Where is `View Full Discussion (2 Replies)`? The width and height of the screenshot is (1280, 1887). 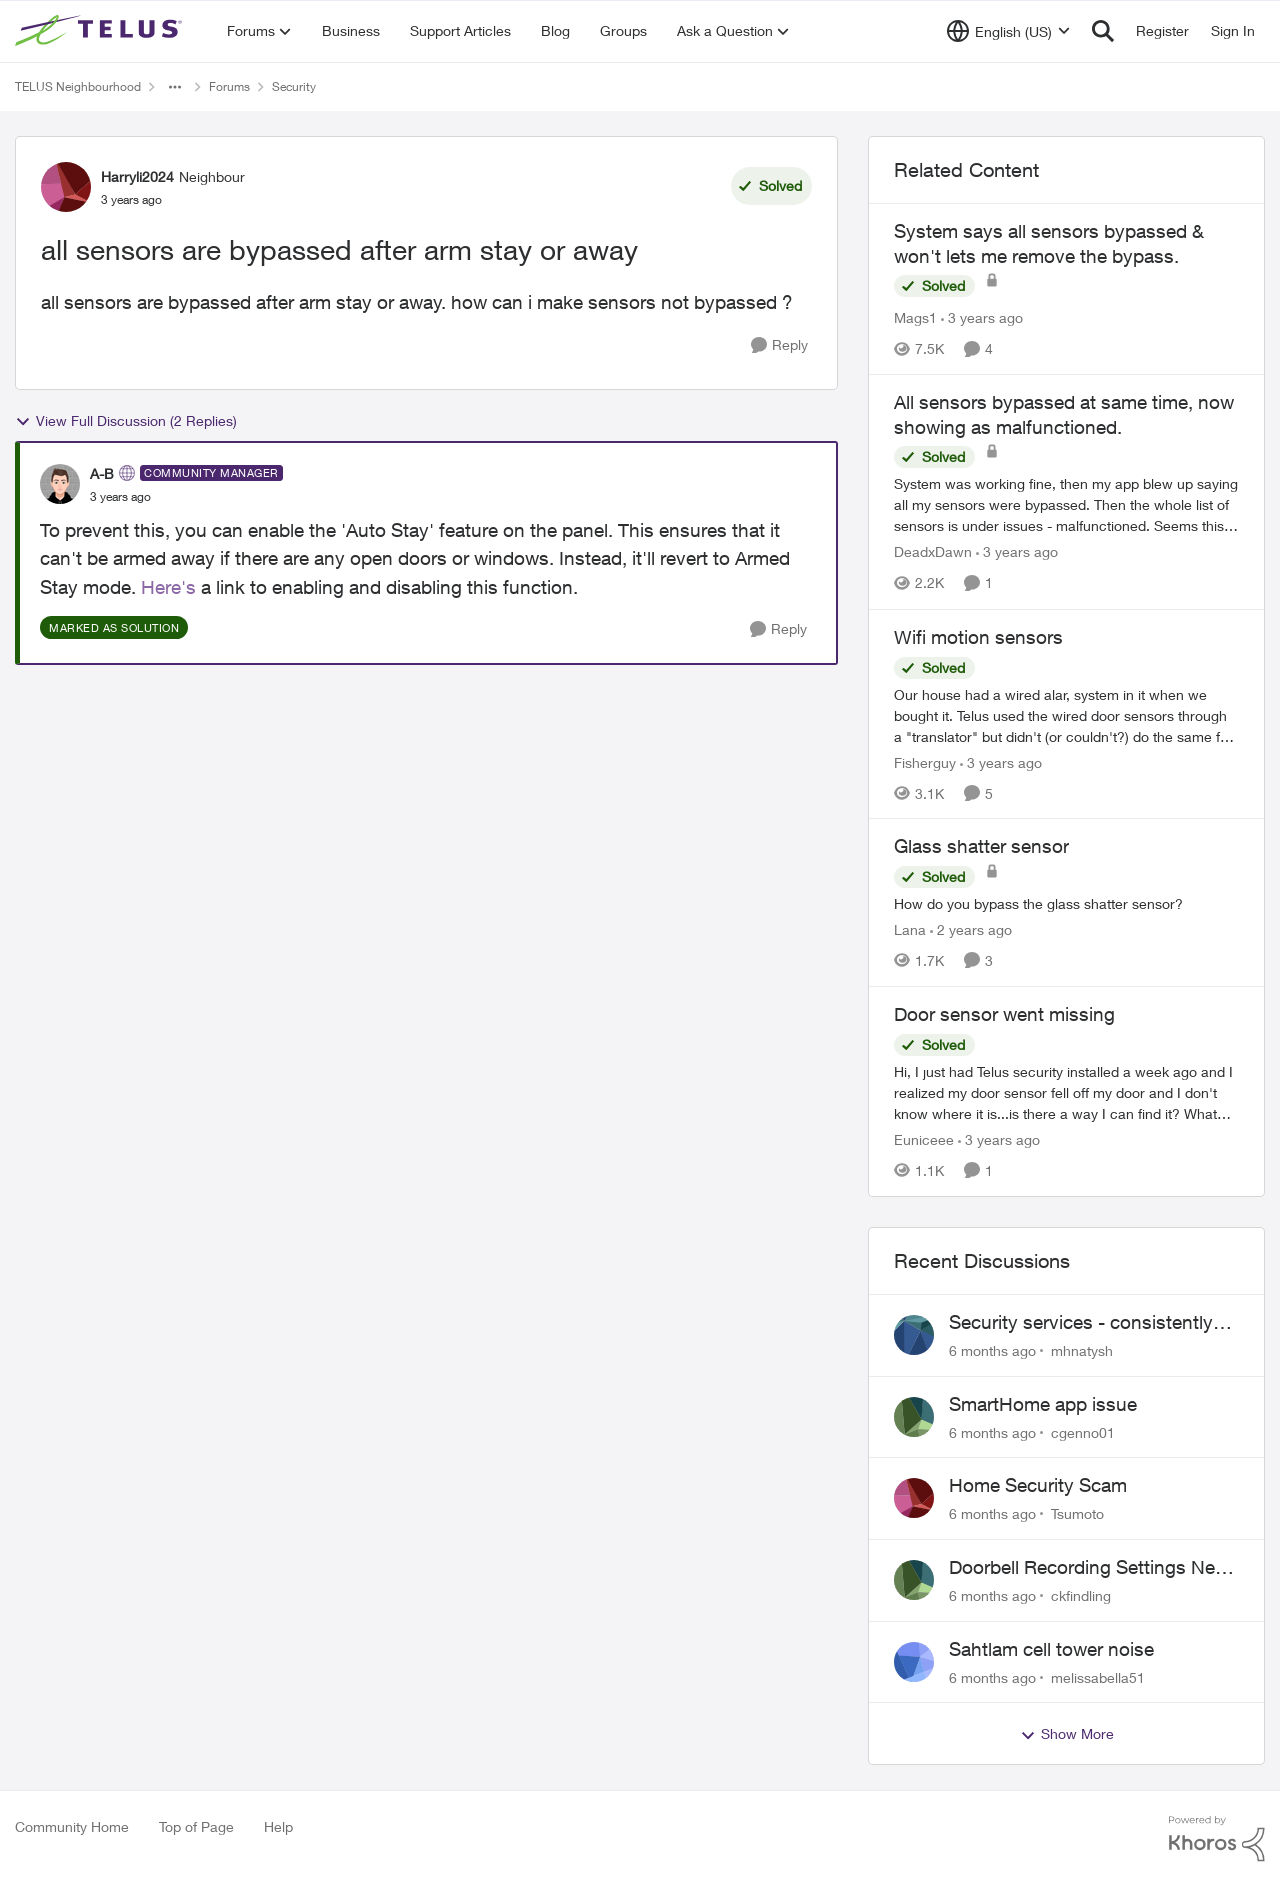 View Full Discussion (2 Replies) is located at coordinates (126, 421).